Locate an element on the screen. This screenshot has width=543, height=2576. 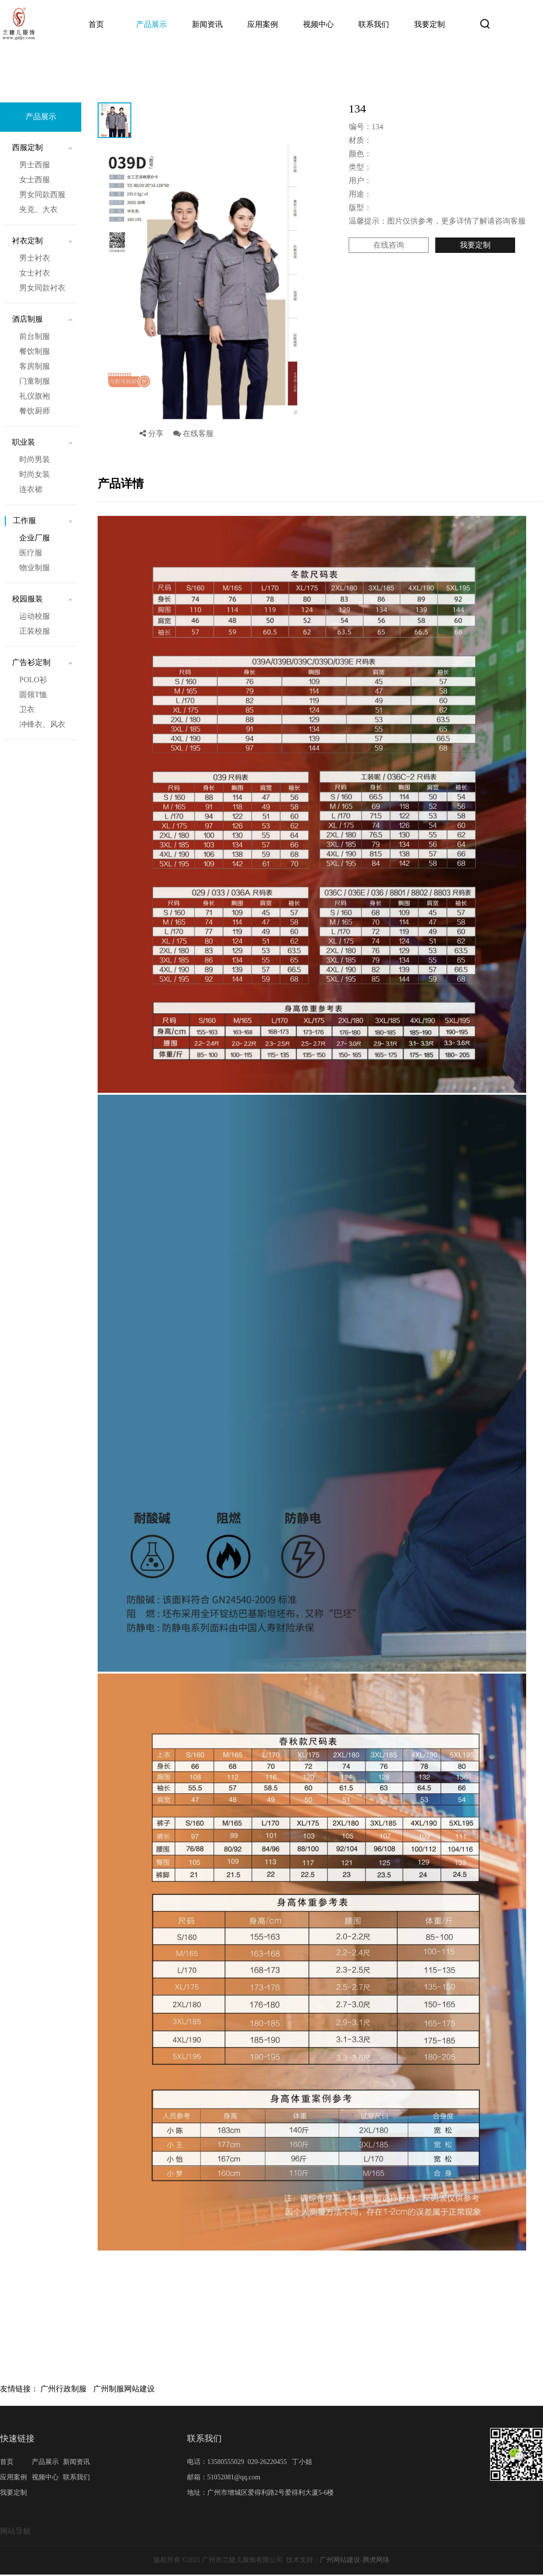
礼仪旗袍 is located at coordinates (34, 396).